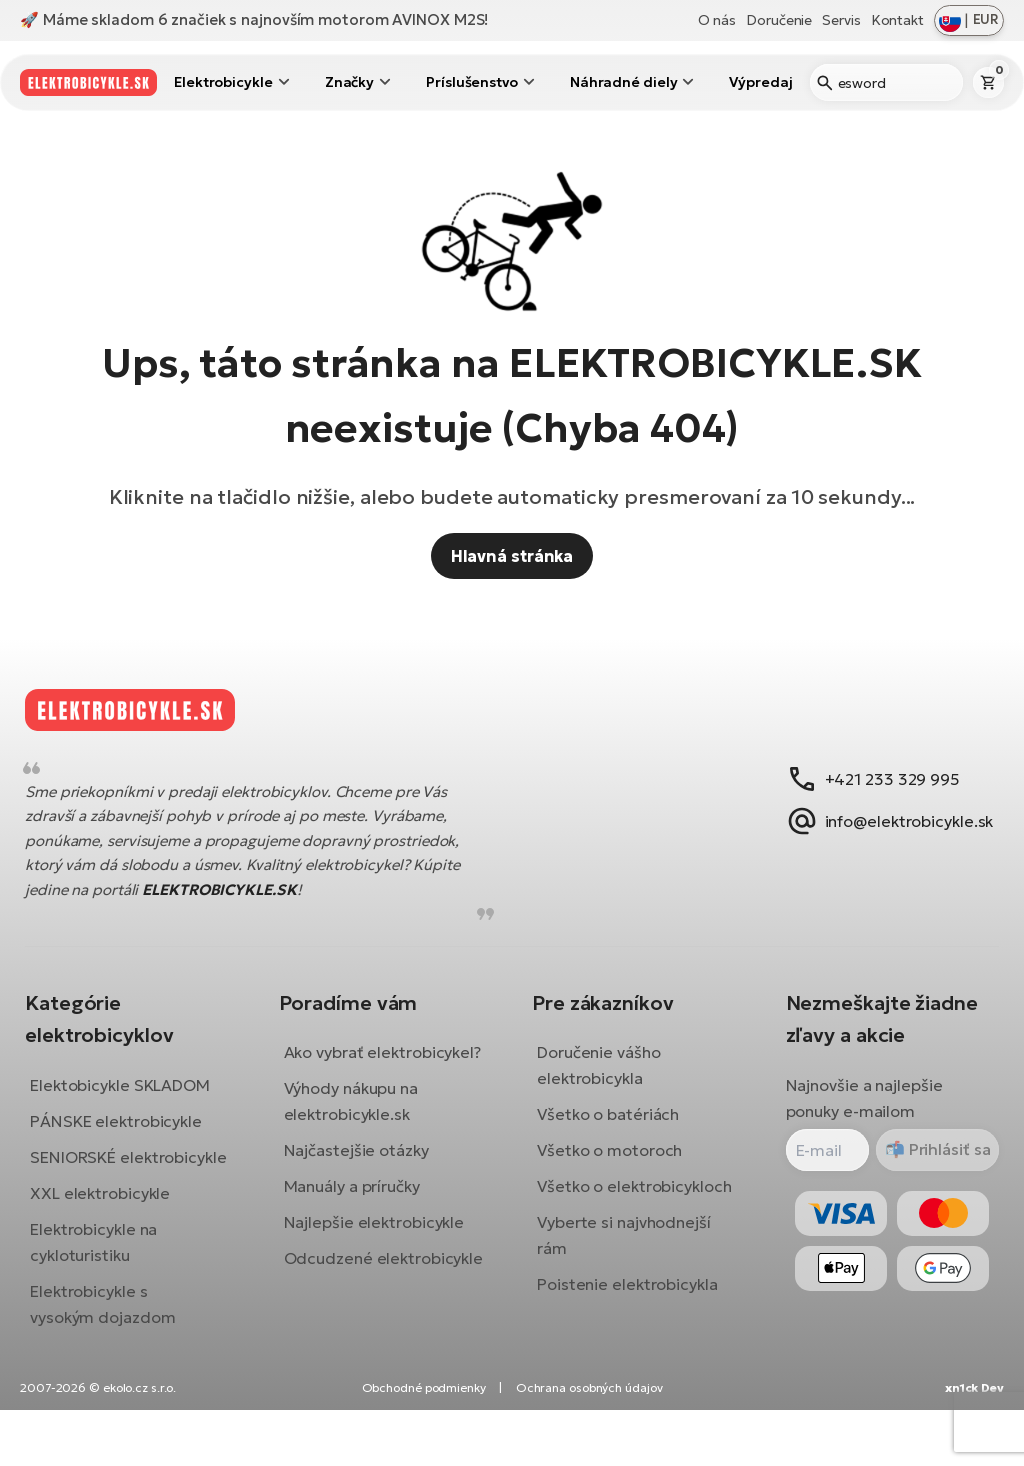 The width and height of the screenshot is (1024, 1466). What do you see at coordinates (760, 82) in the screenshot?
I see `Výpredaj` at bounding box center [760, 82].